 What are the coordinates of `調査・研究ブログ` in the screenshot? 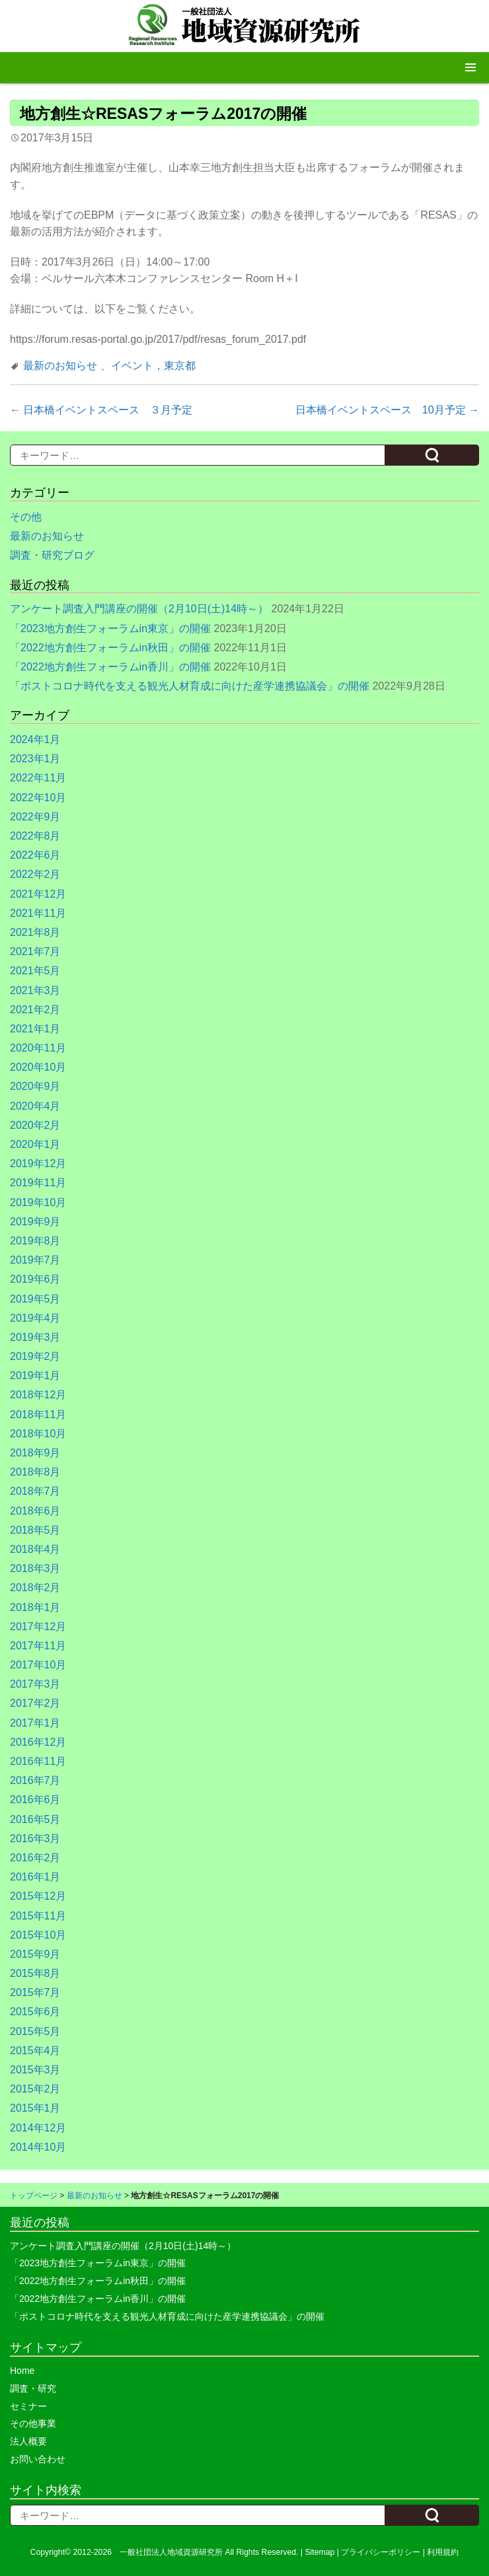 It's located at (52, 555).